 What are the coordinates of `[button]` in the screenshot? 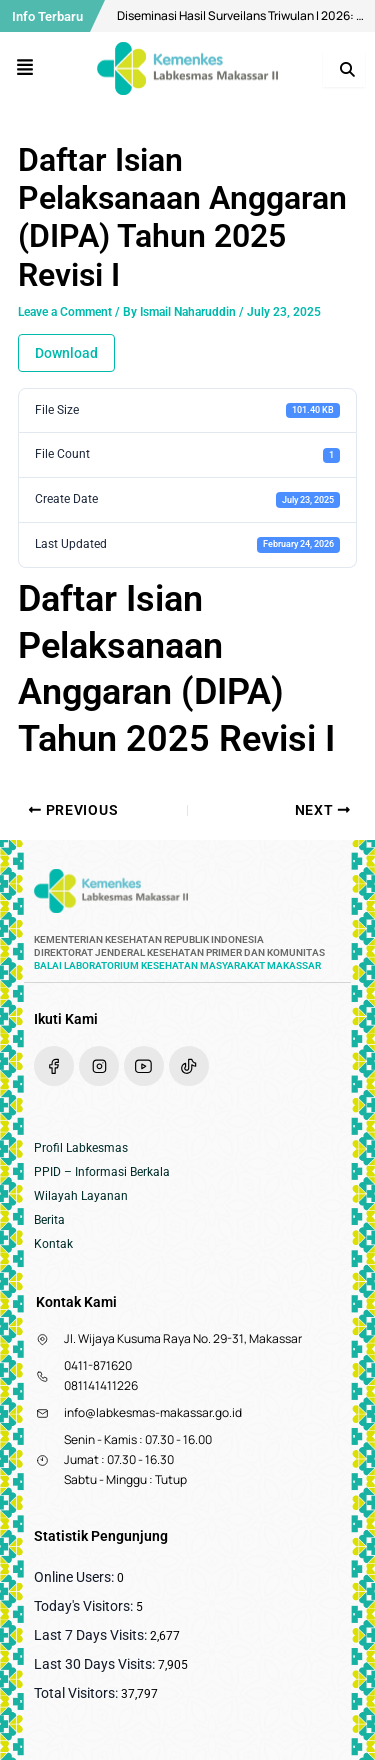 It's located at (25, 69).